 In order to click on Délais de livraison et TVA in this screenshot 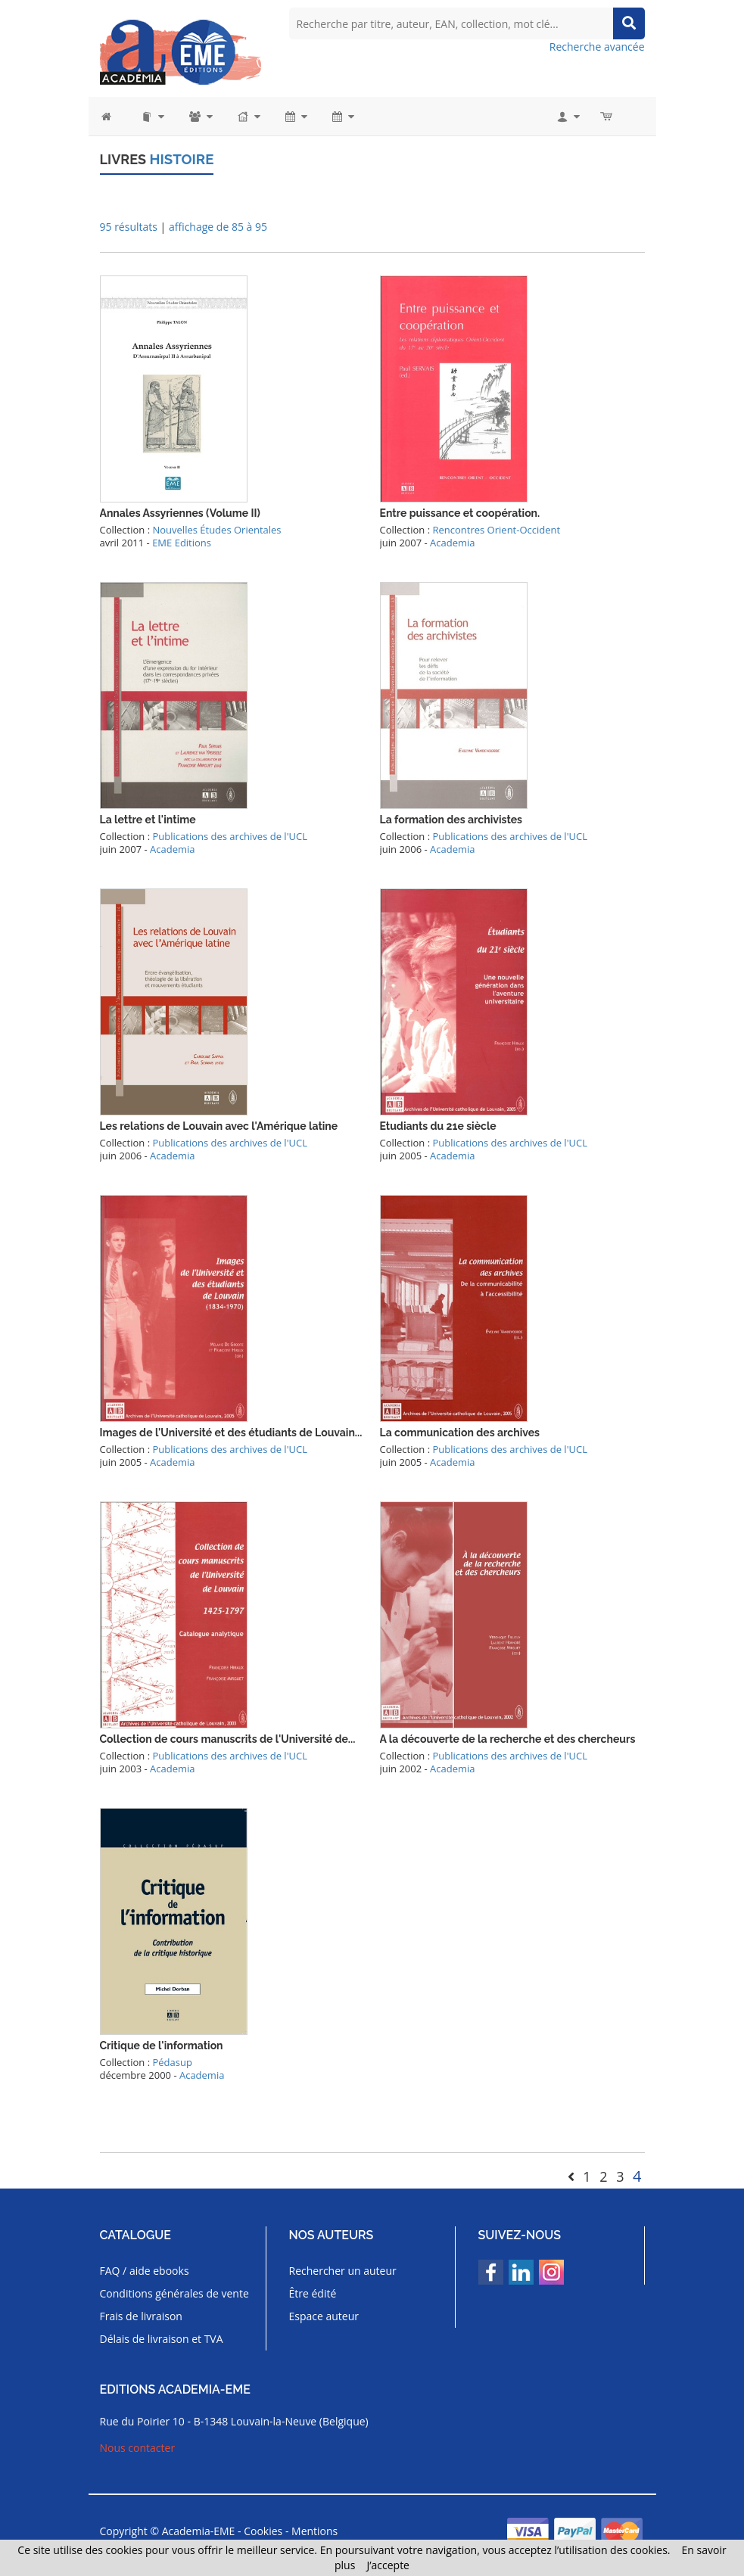, I will do `click(161, 2338)`.